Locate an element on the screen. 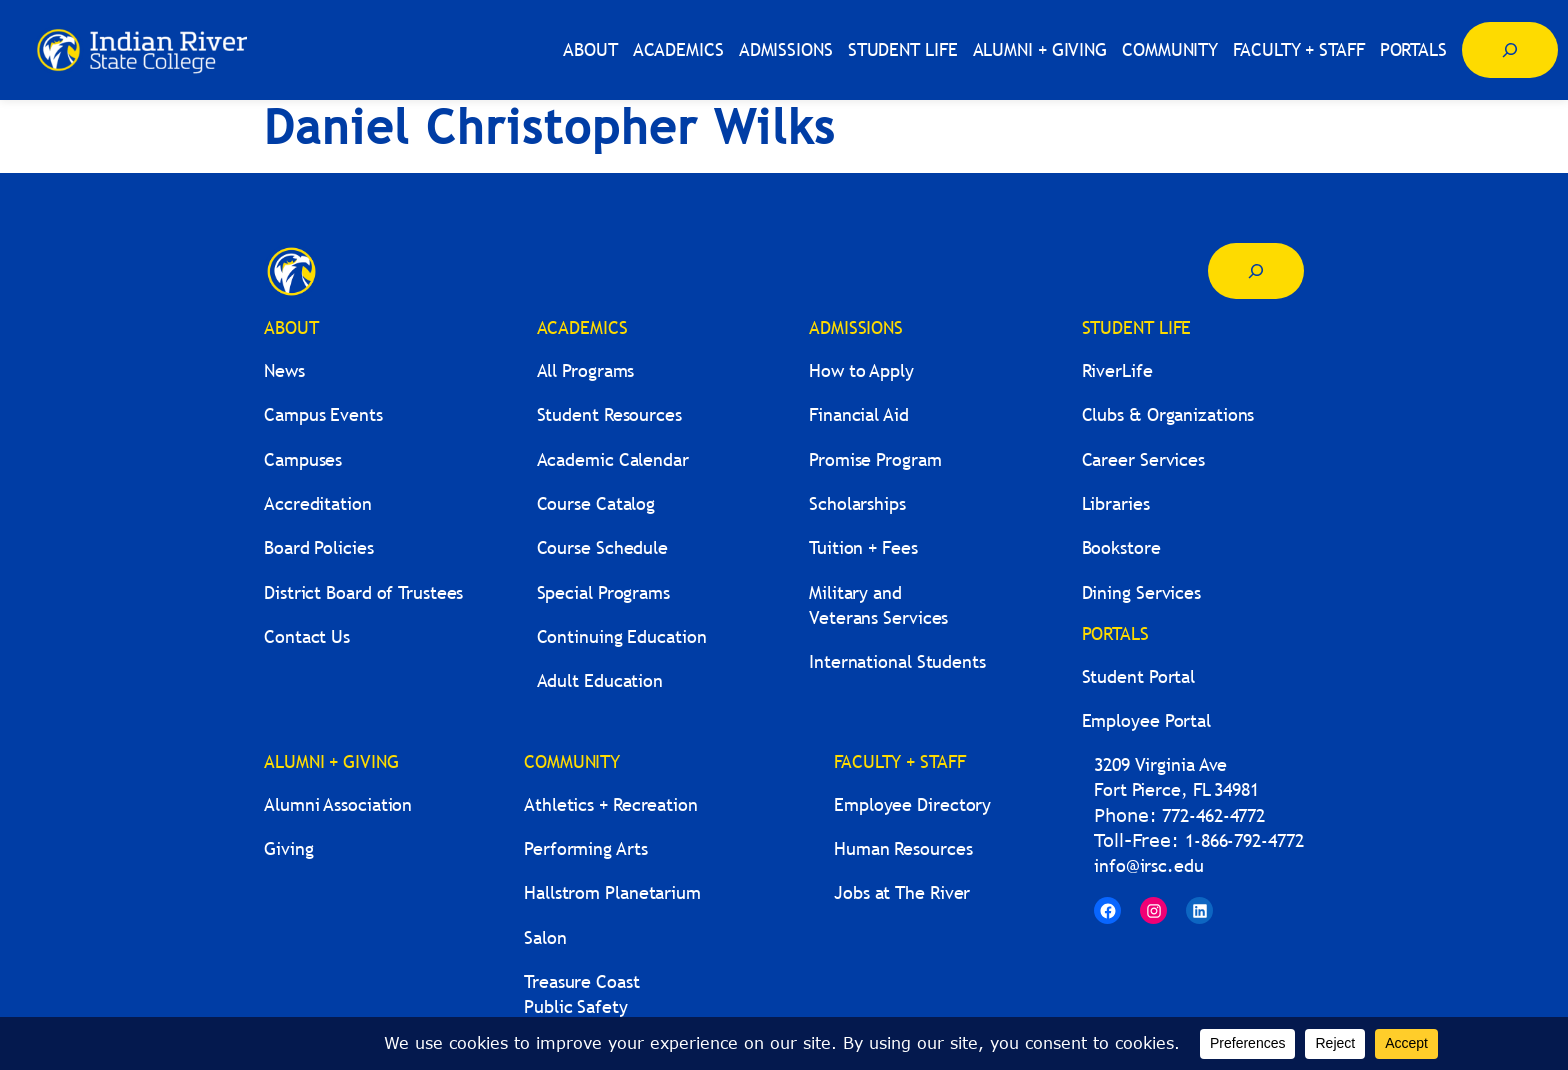 The image size is (1568, 1070). RiverLife is located at coordinates (1117, 370).